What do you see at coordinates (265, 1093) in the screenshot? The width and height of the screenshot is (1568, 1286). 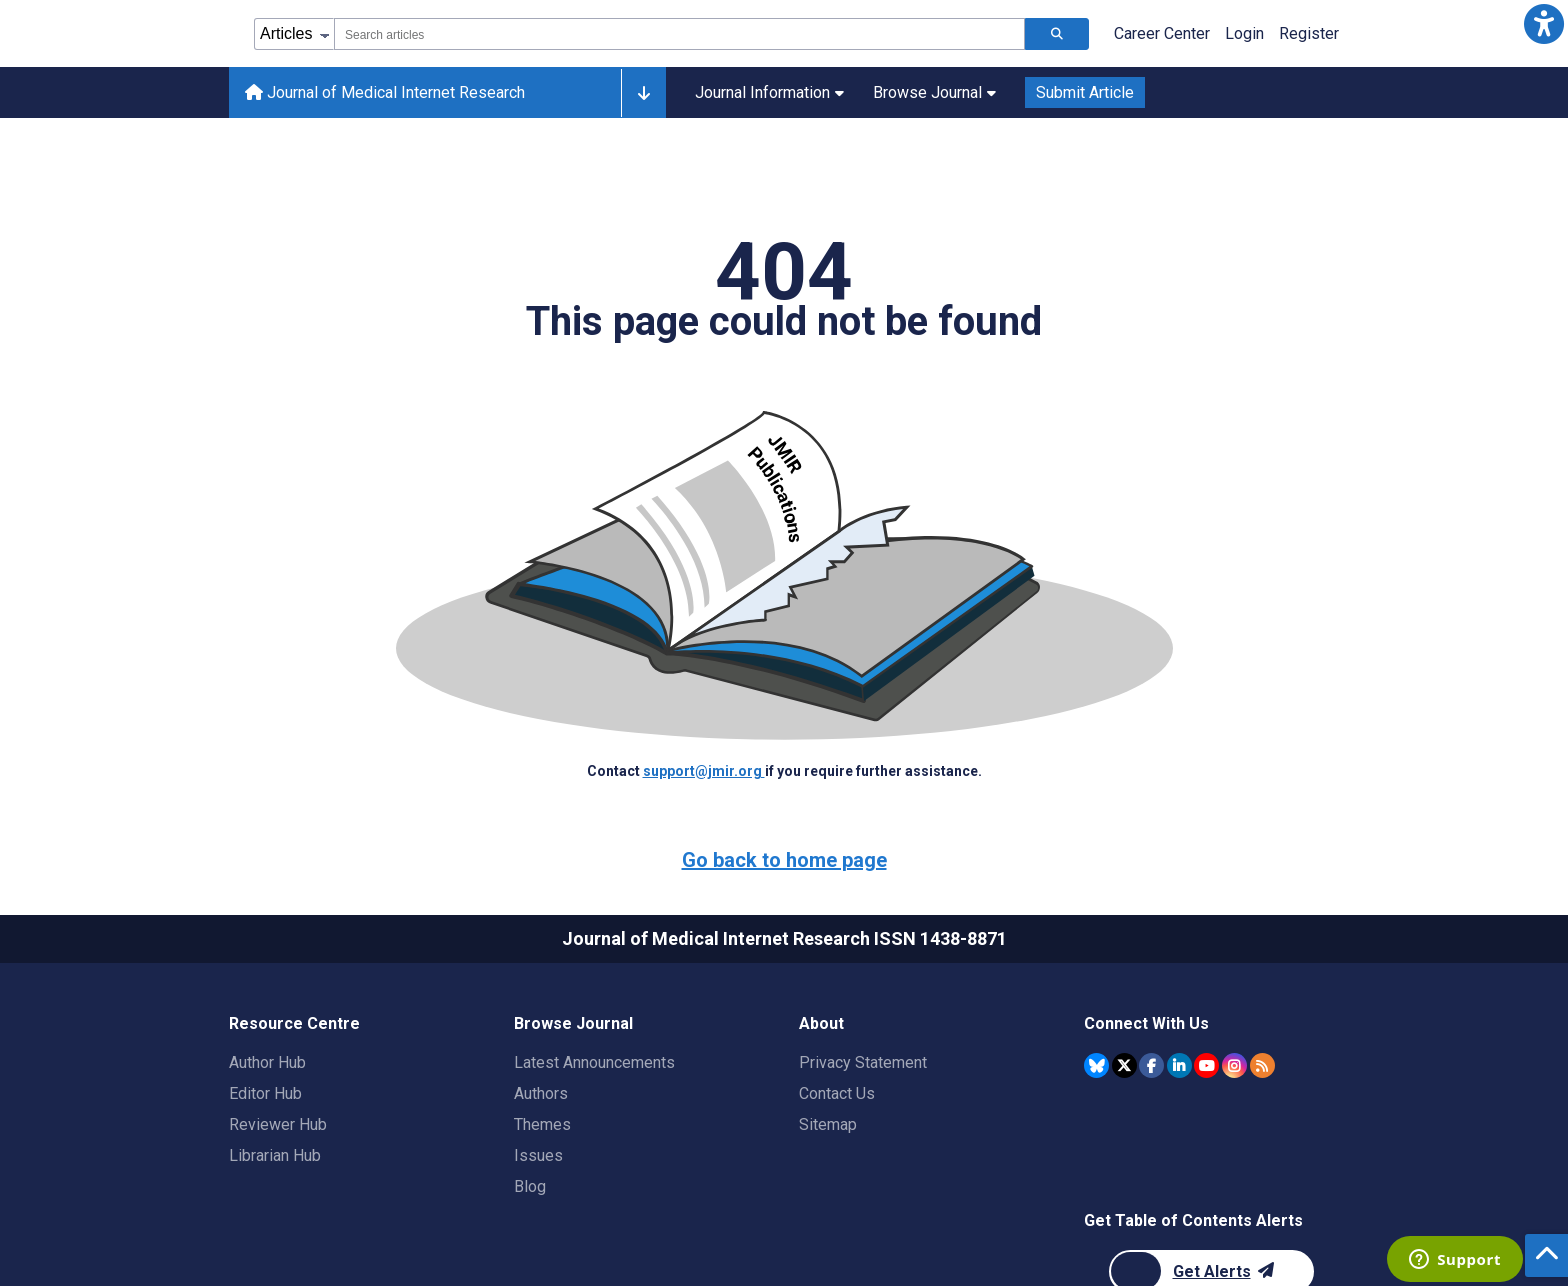 I see `Editor Hub` at bounding box center [265, 1093].